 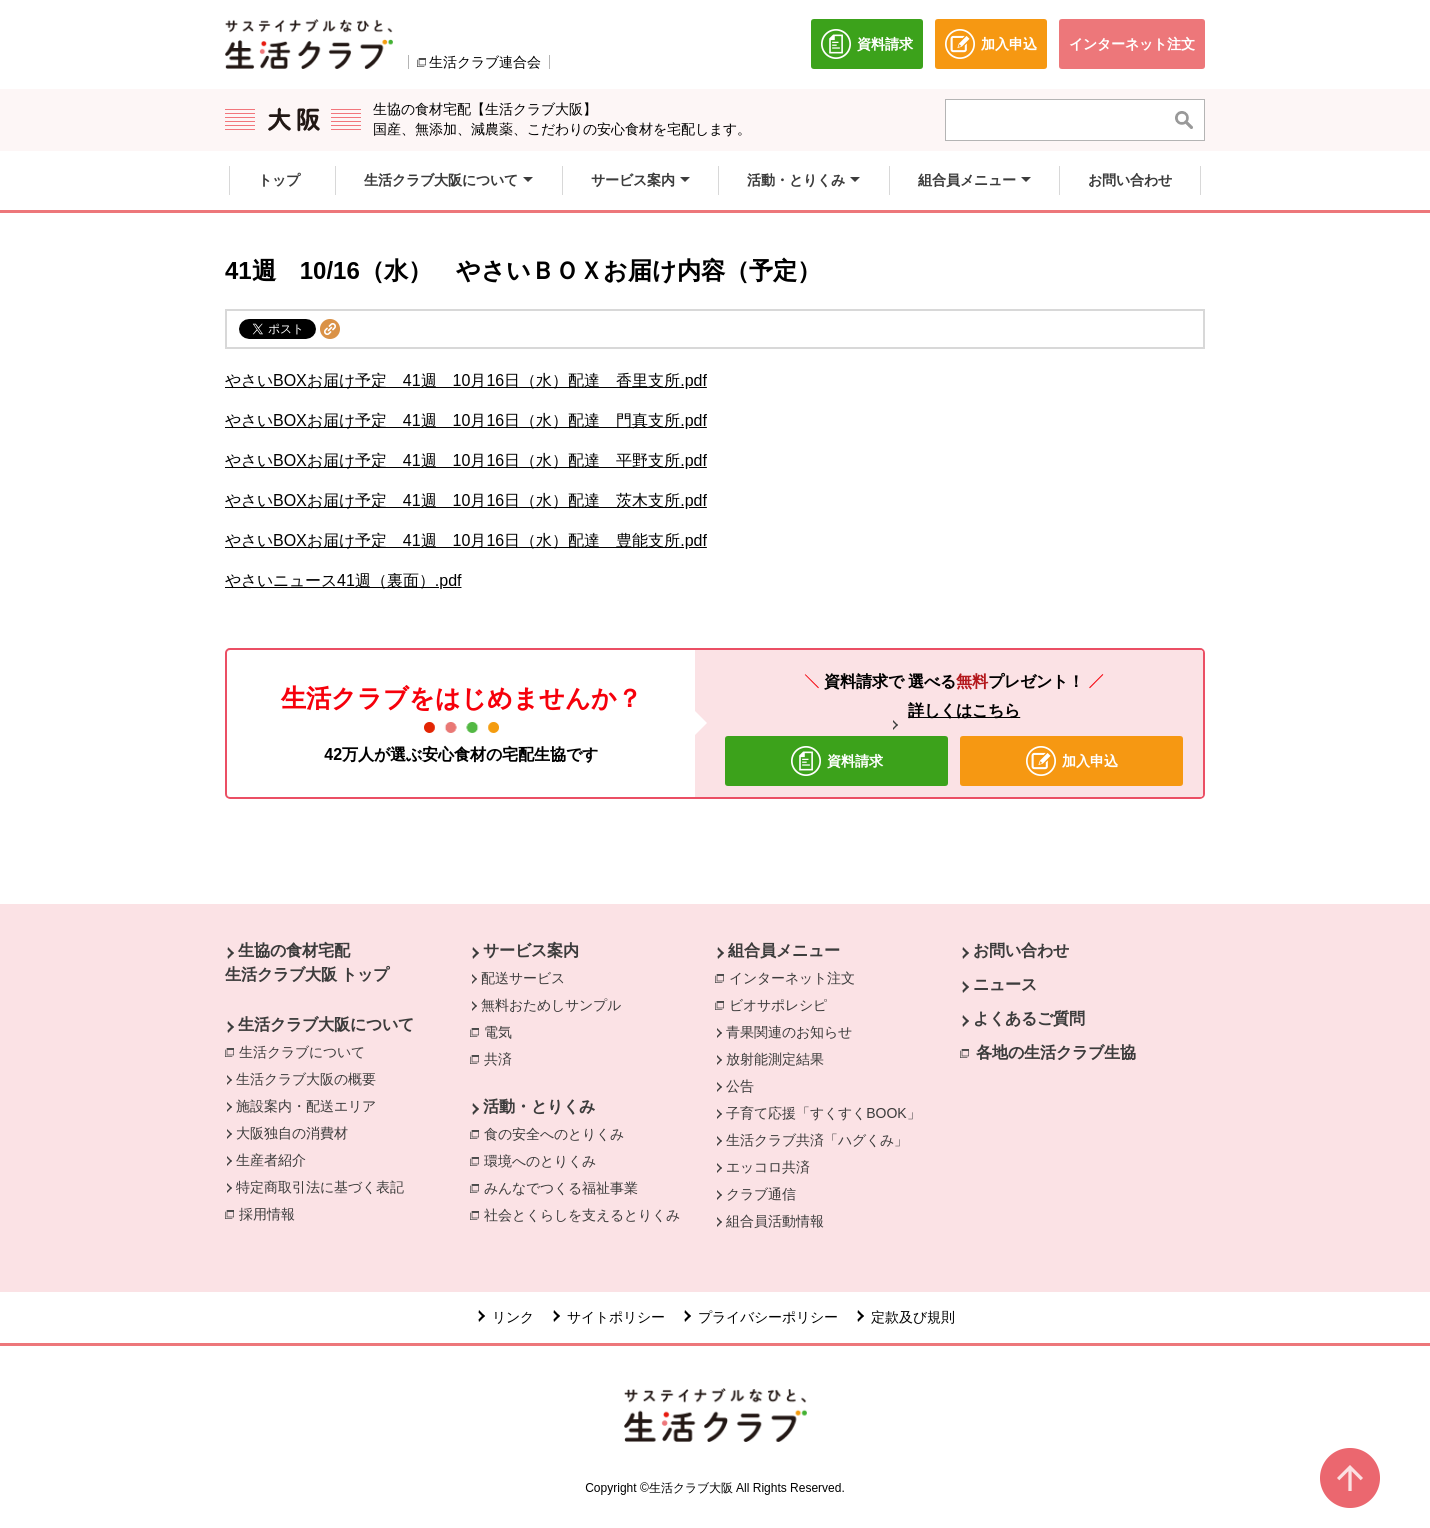 What do you see at coordinates (783, 1004) in the screenshot?
I see `ビオサポレシピ` at bounding box center [783, 1004].